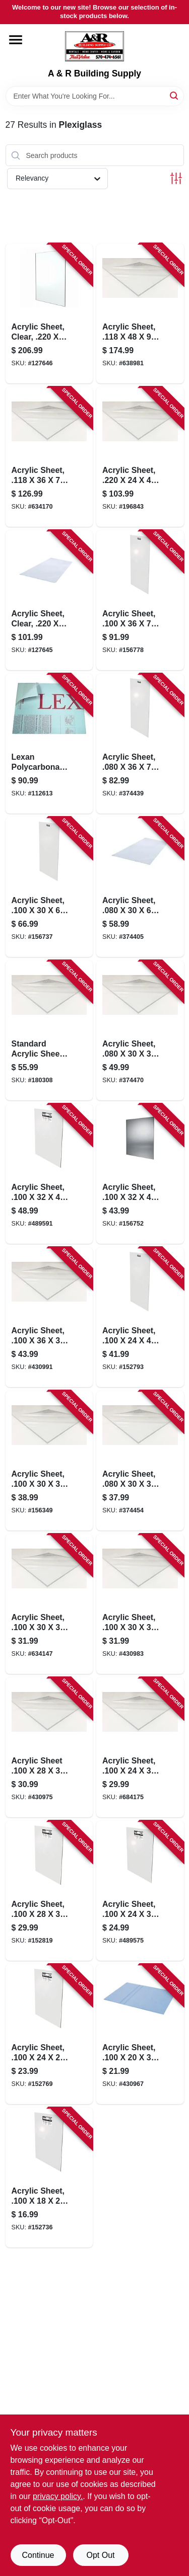  What do you see at coordinates (174, 95) in the screenshot?
I see `[Search]` at bounding box center [174, 95].